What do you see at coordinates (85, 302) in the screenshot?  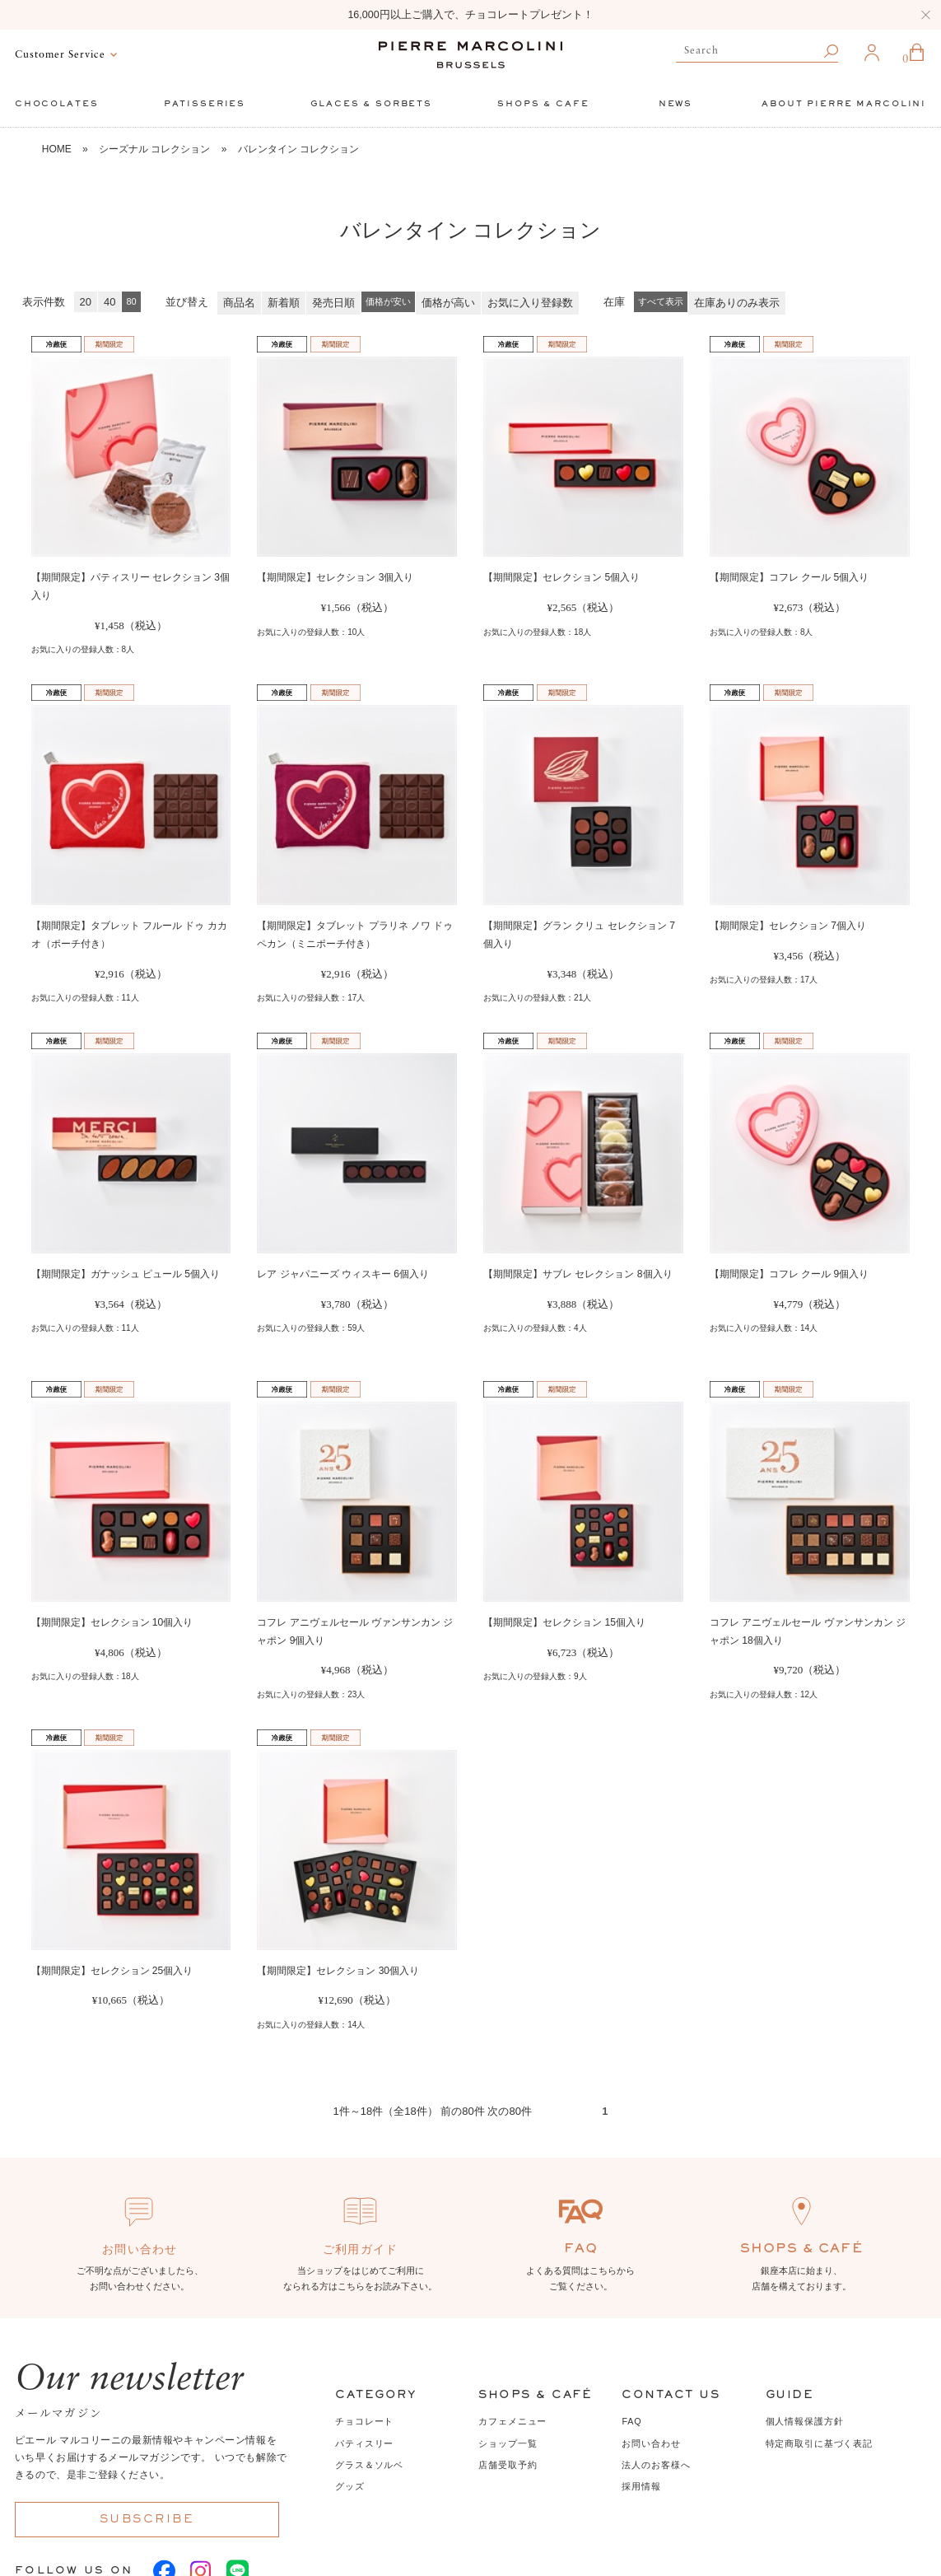 I see `20` at bounding box center [85, 302].